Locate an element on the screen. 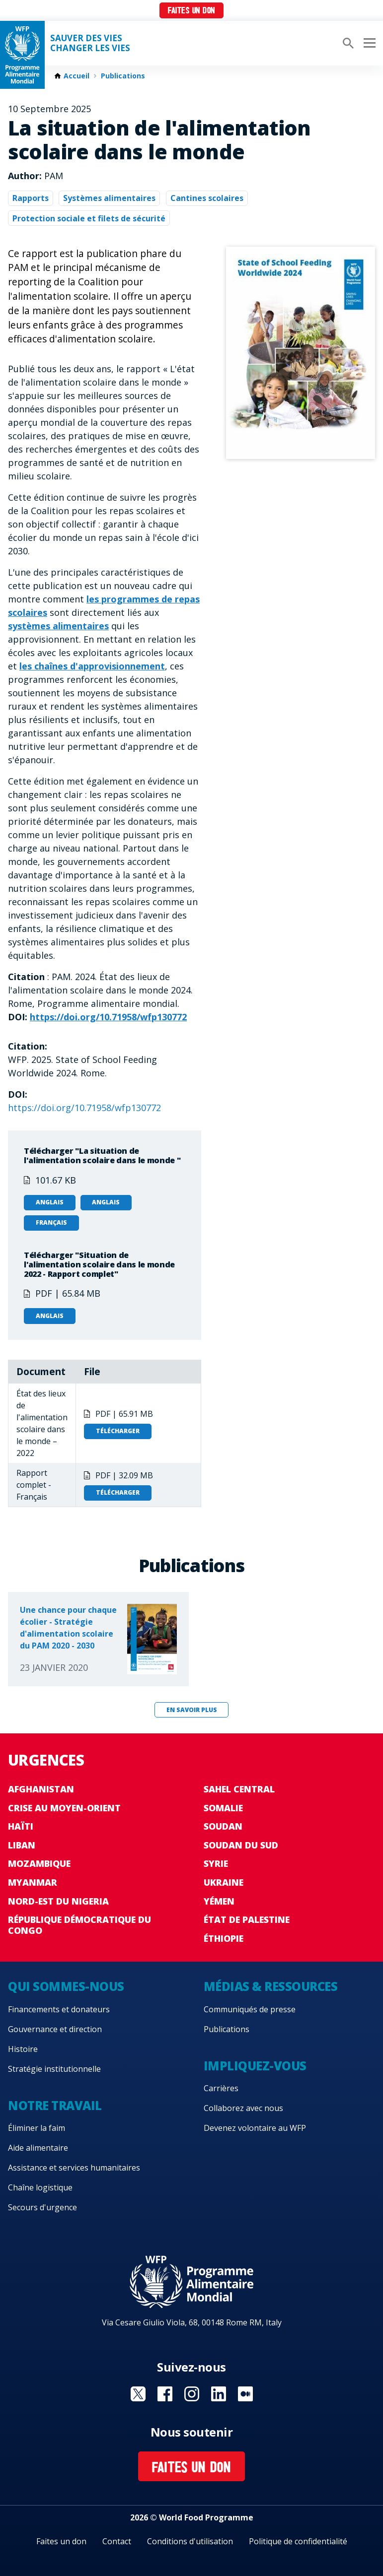 This screenshot has height=2576, width=383. Éthiopie is located at coordinates (223, 1938).